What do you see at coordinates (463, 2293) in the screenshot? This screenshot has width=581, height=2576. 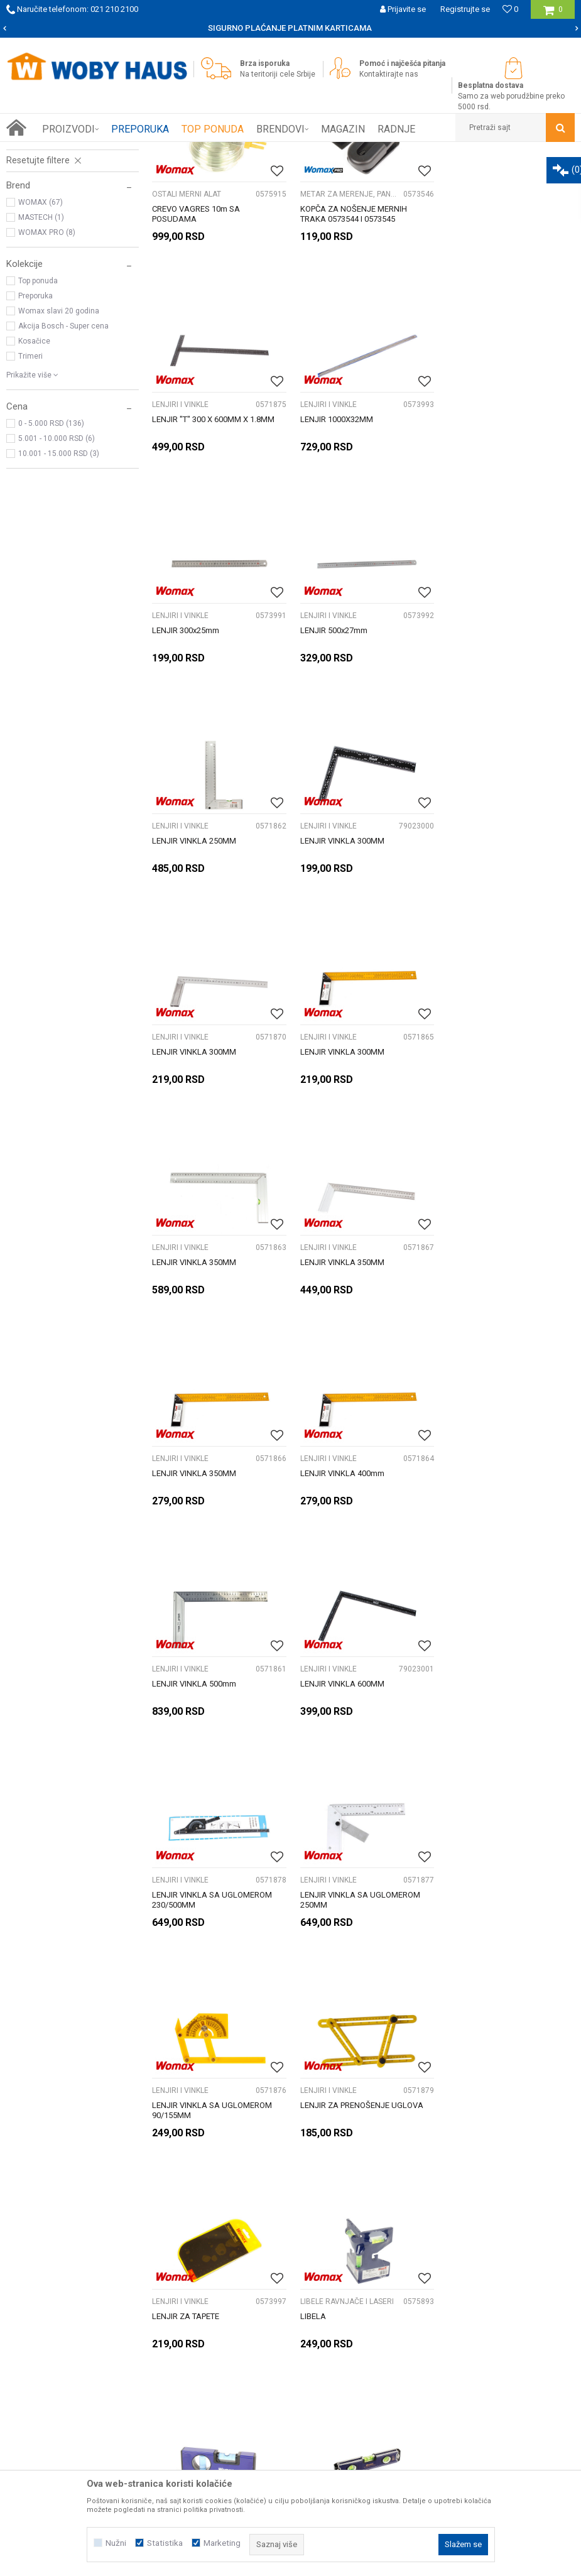 I see `Pravo na odustajanje` at bounding box center [463, 2293].